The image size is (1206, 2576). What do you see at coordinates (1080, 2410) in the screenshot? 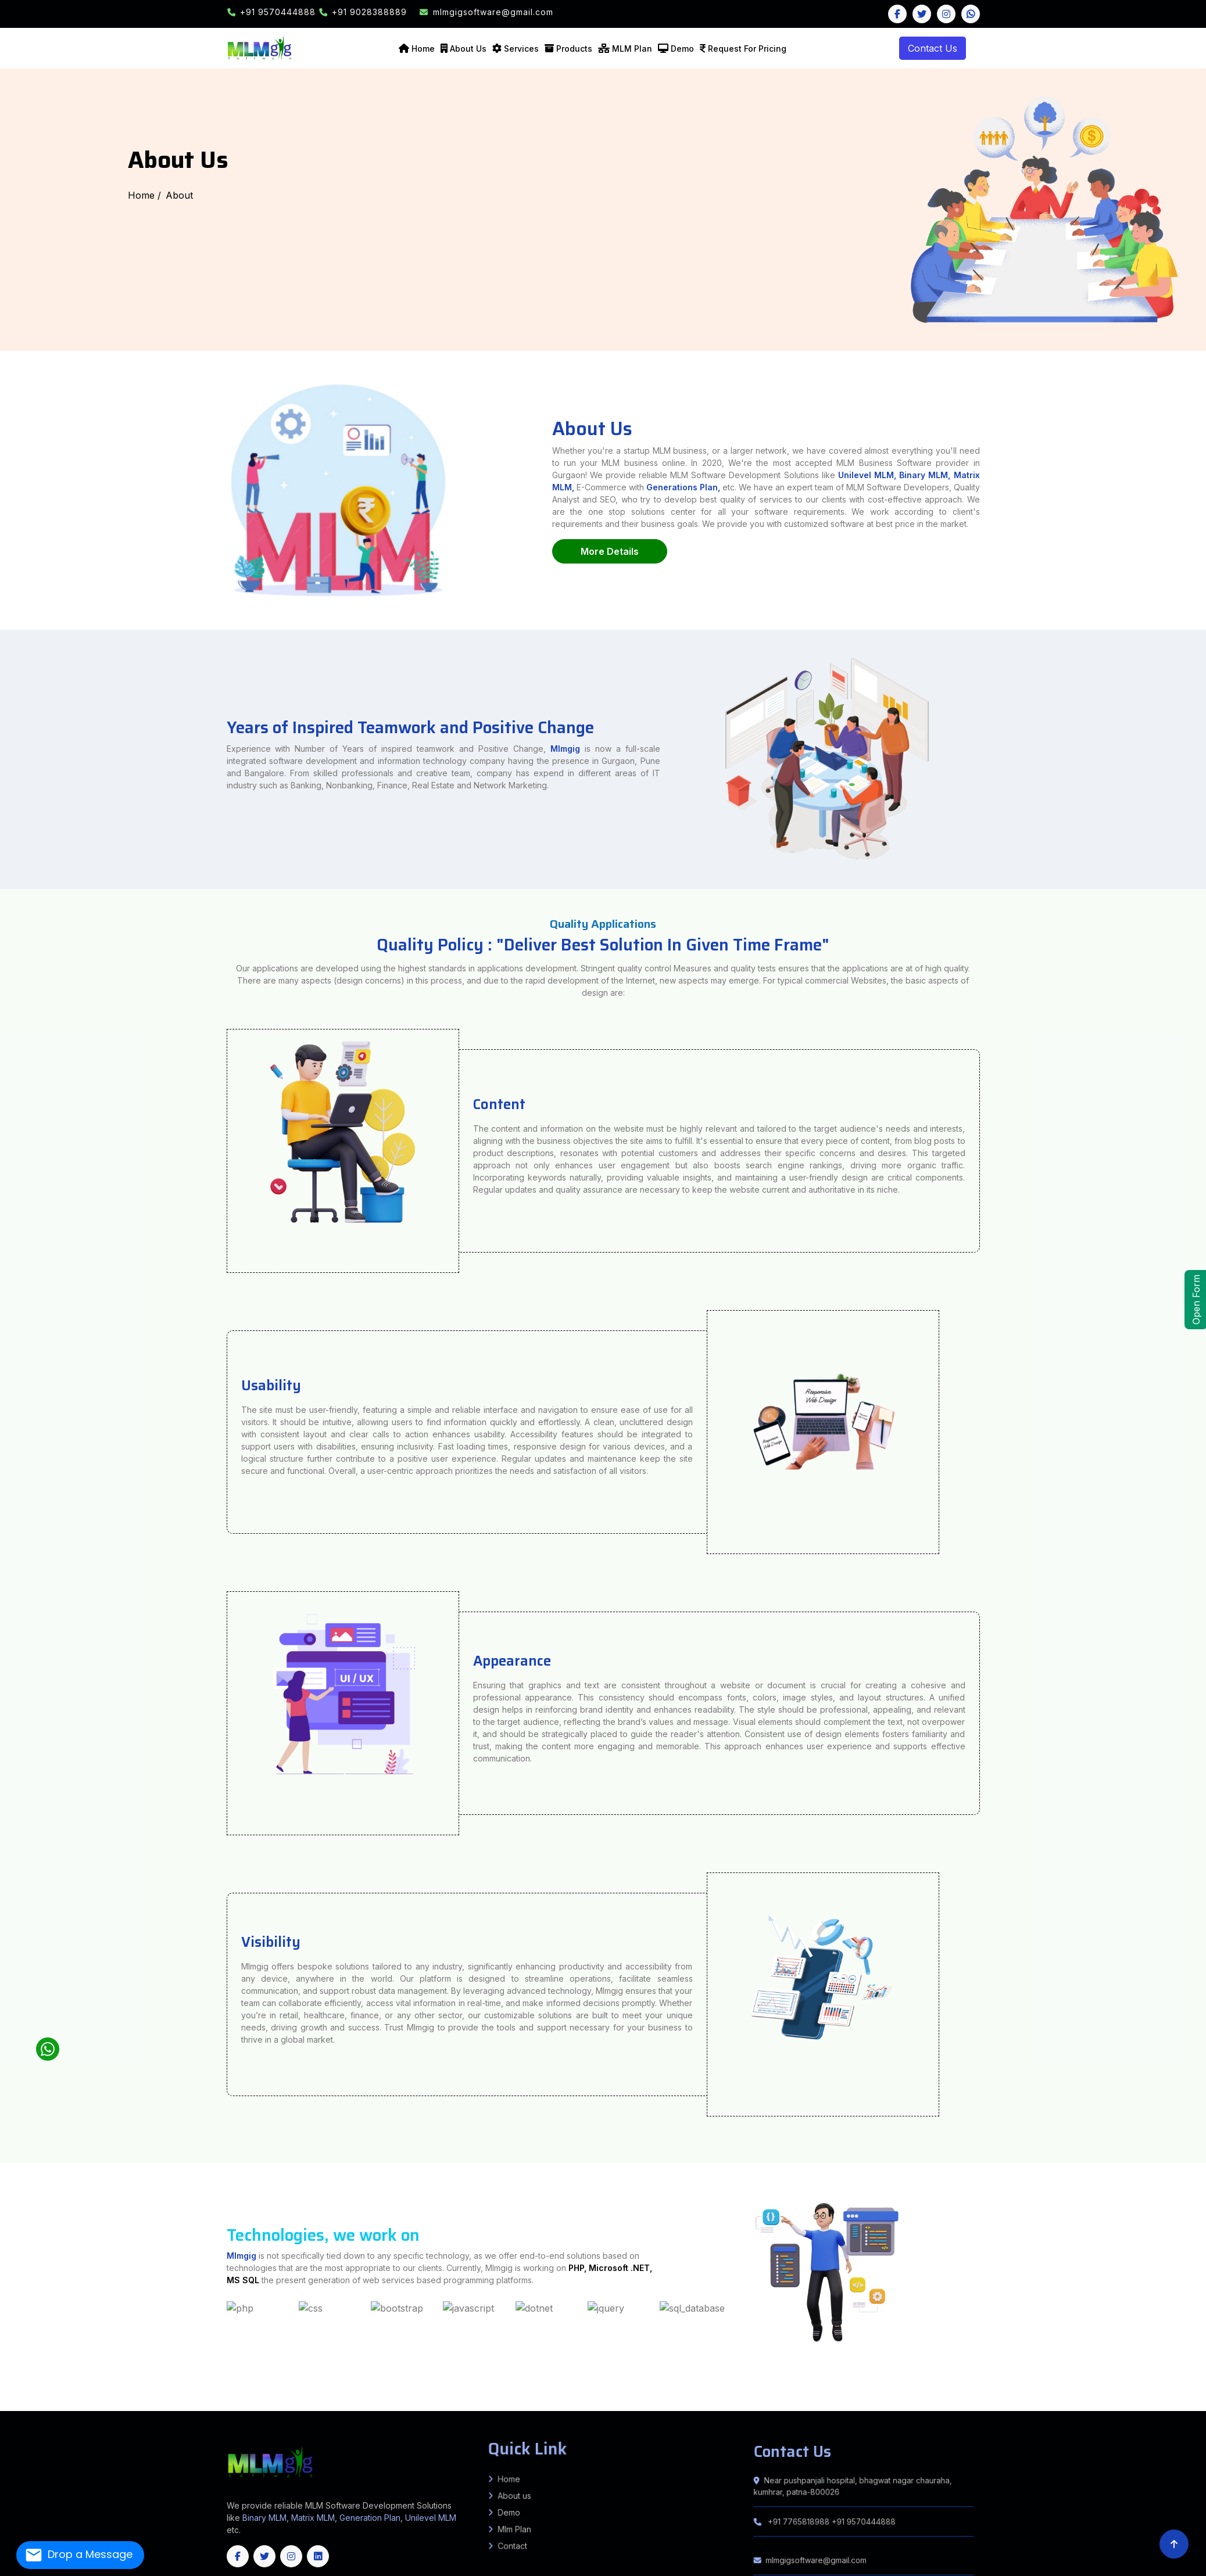
I see `Chhattisgarh` at bounding box center [1080, 2410].